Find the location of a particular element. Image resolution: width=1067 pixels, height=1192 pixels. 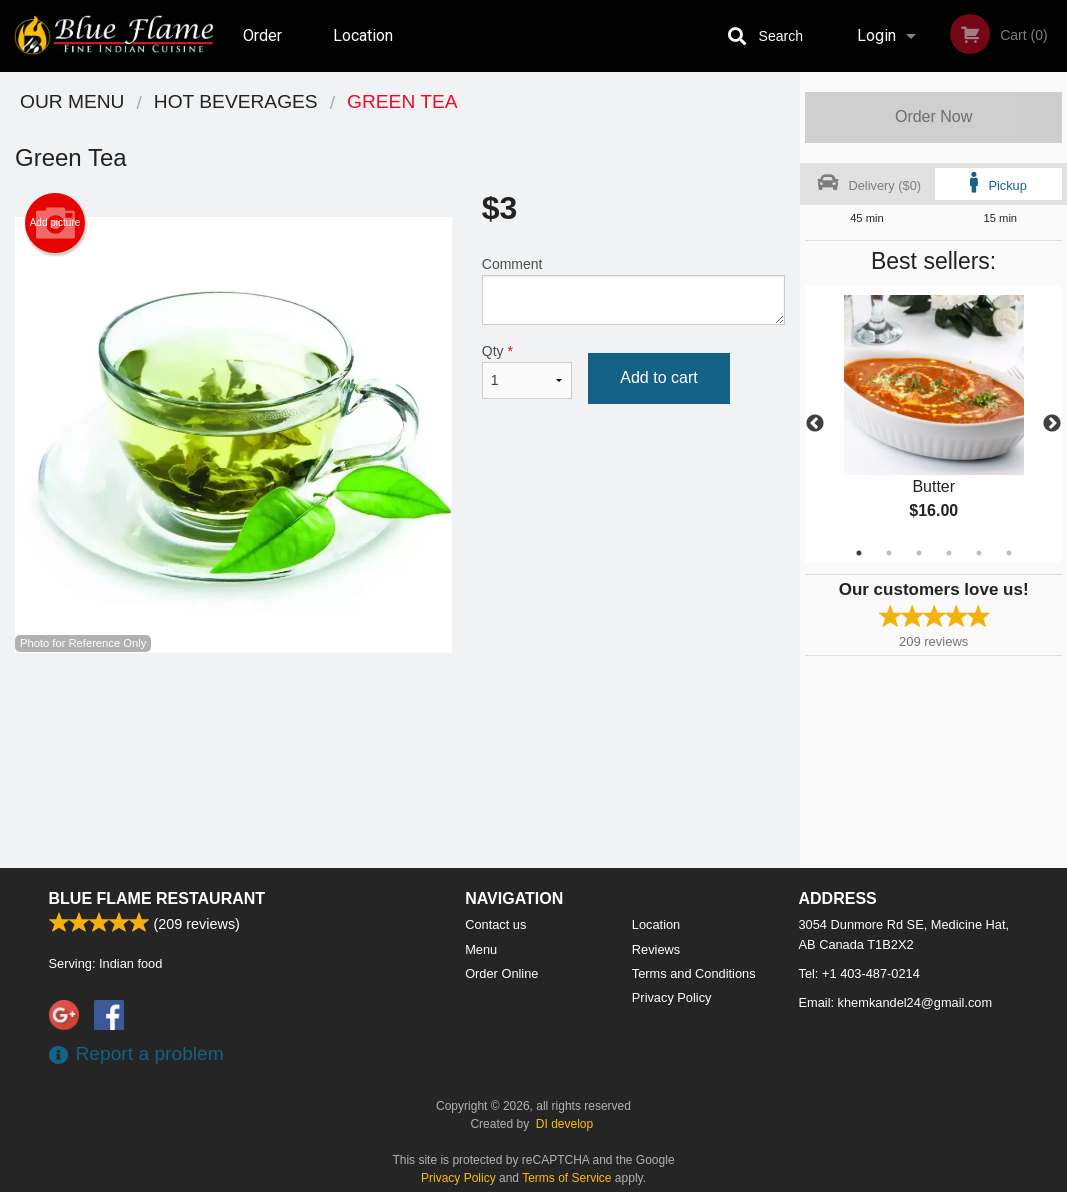

3 [tab] is located at coordinates (919, 553).